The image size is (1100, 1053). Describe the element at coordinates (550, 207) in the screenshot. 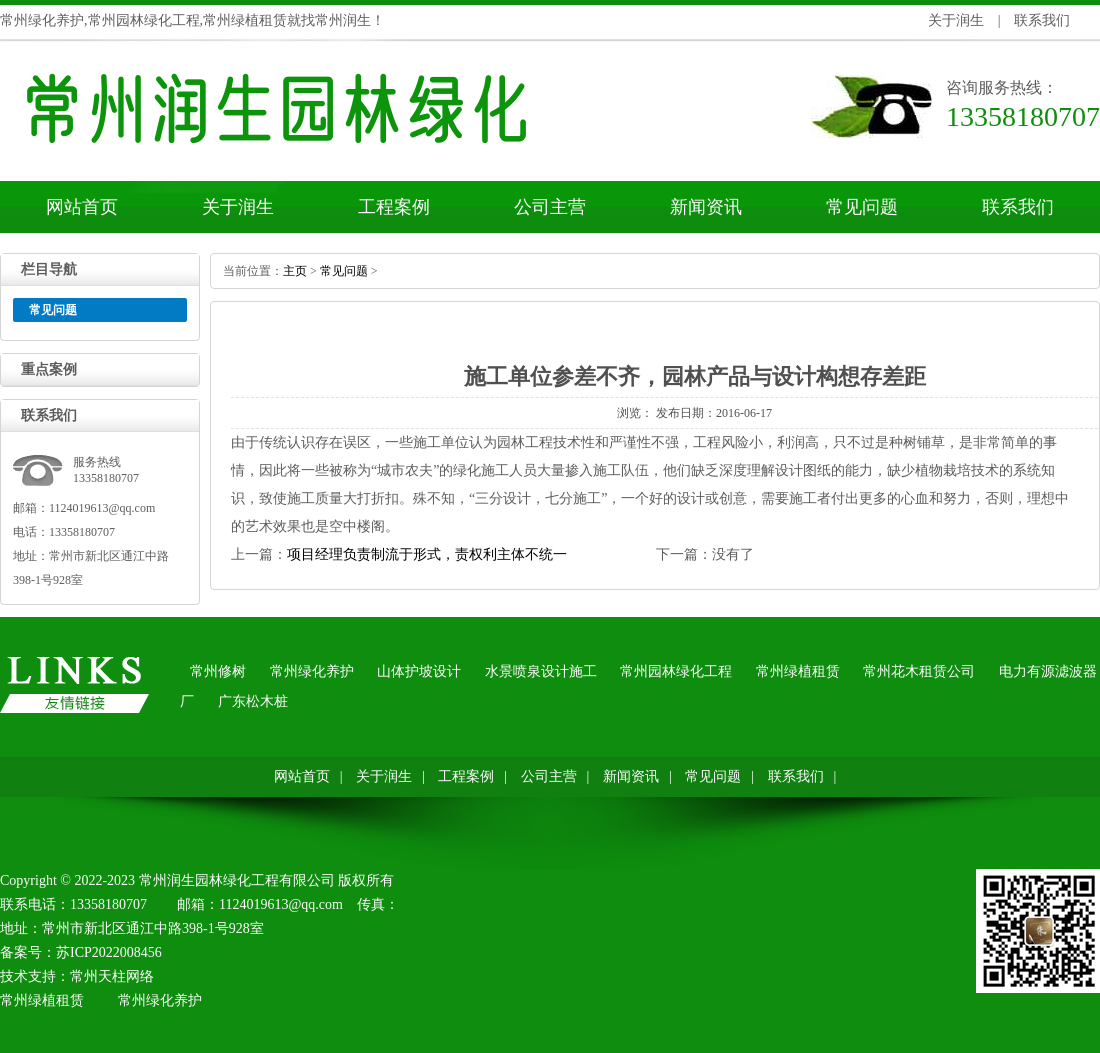

I see `公司主营` at that location.